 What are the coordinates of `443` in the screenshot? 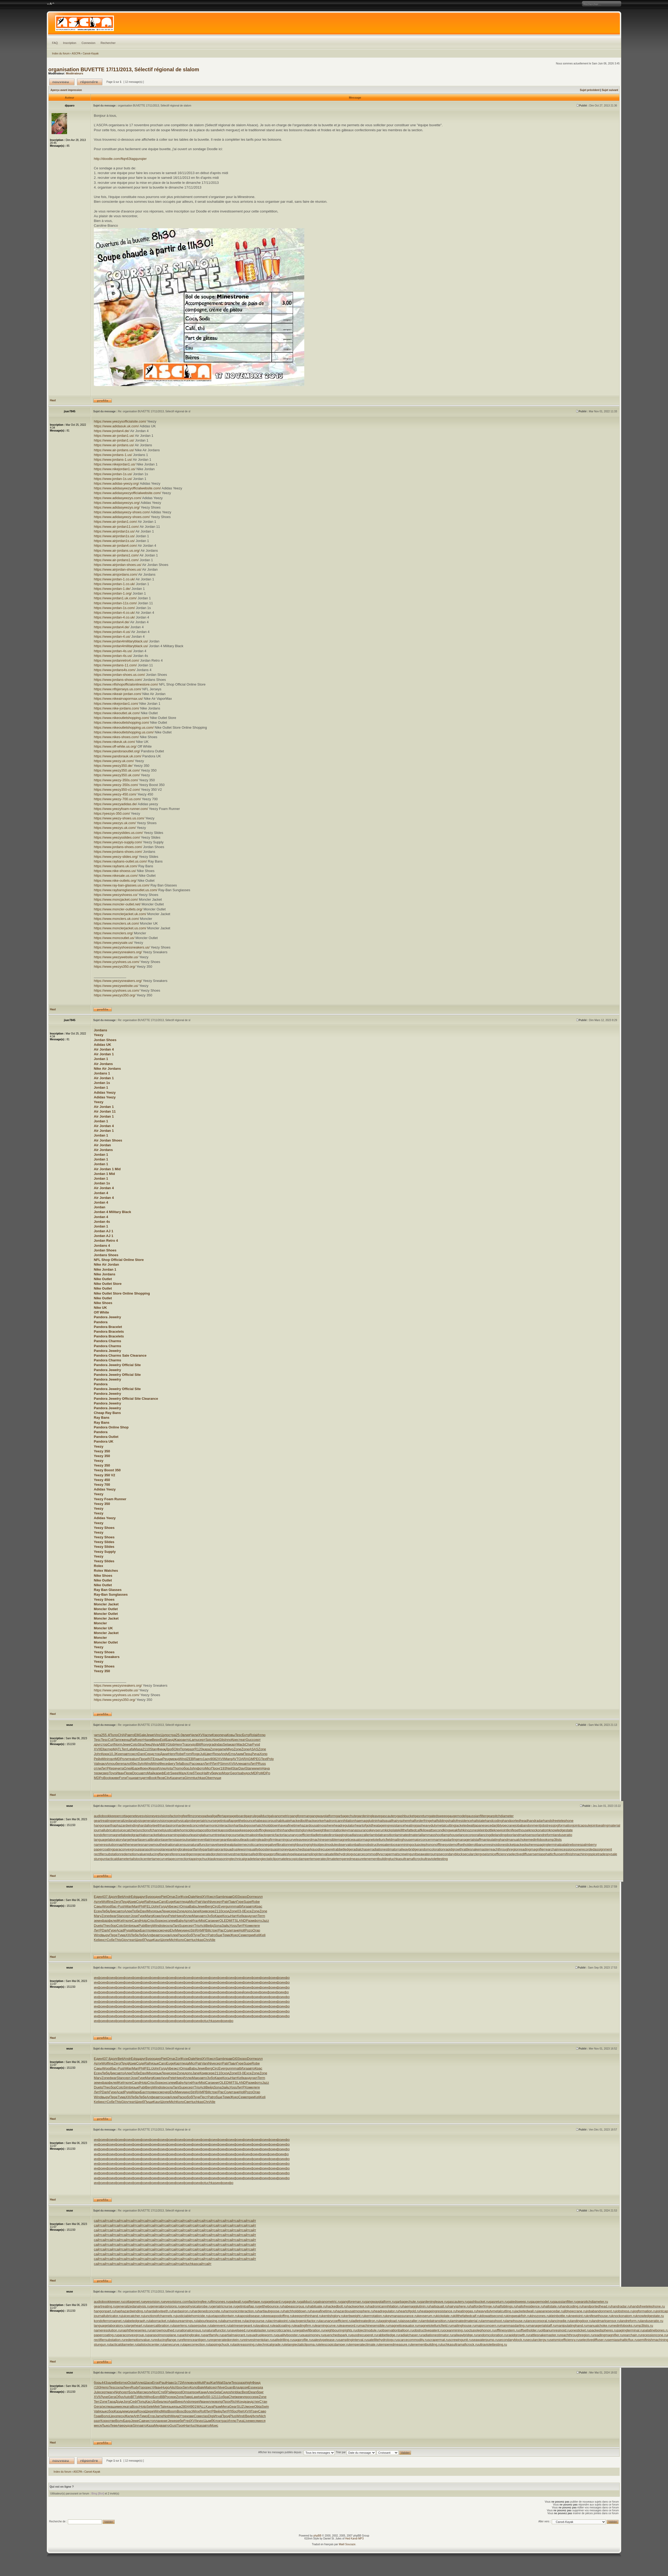 It's located at (104, 2383).